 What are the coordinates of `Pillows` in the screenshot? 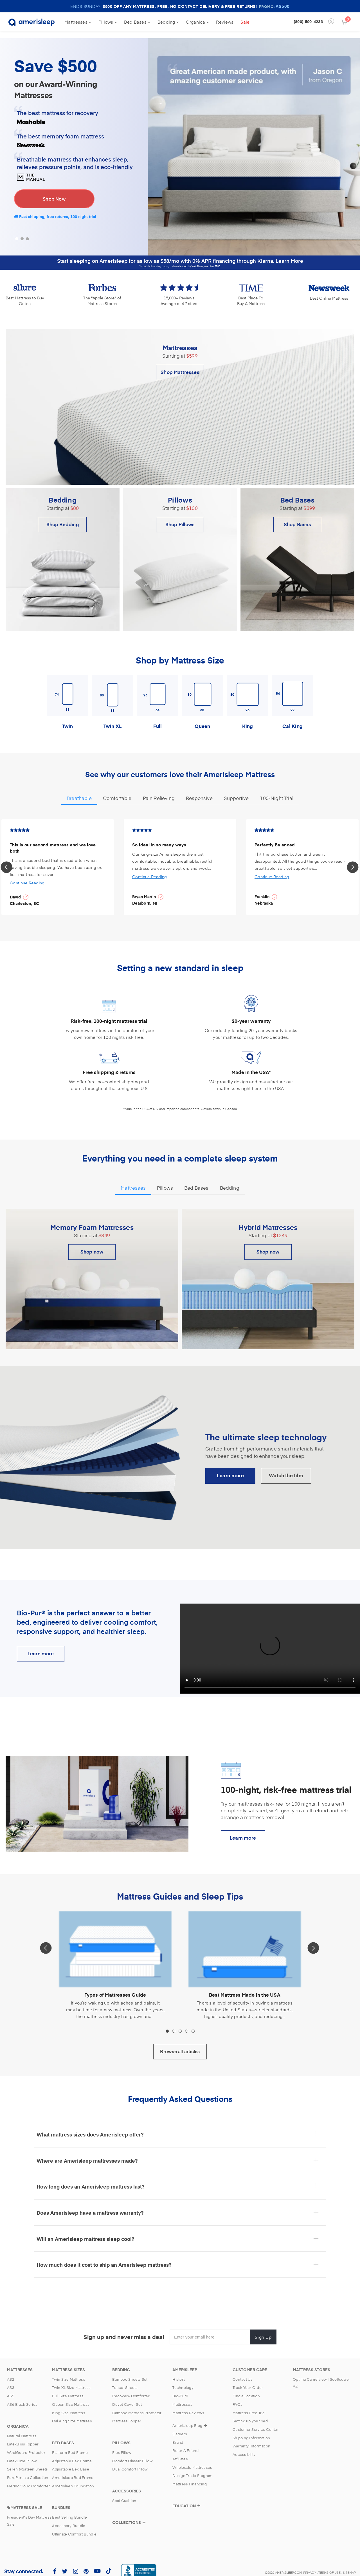 It's located at (108, 22).